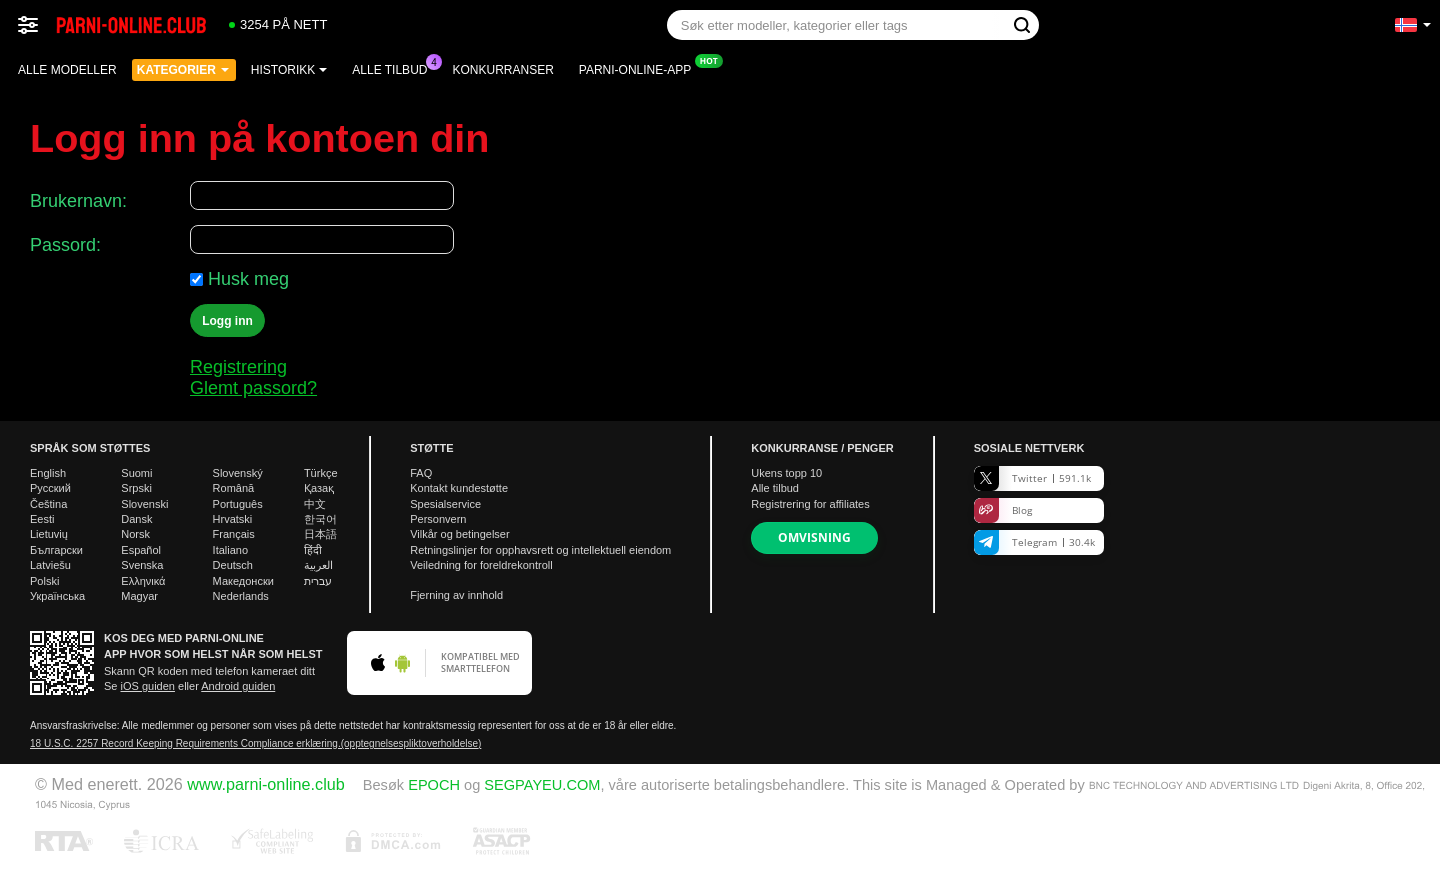  I want to click on Polski, so click(44, 581).